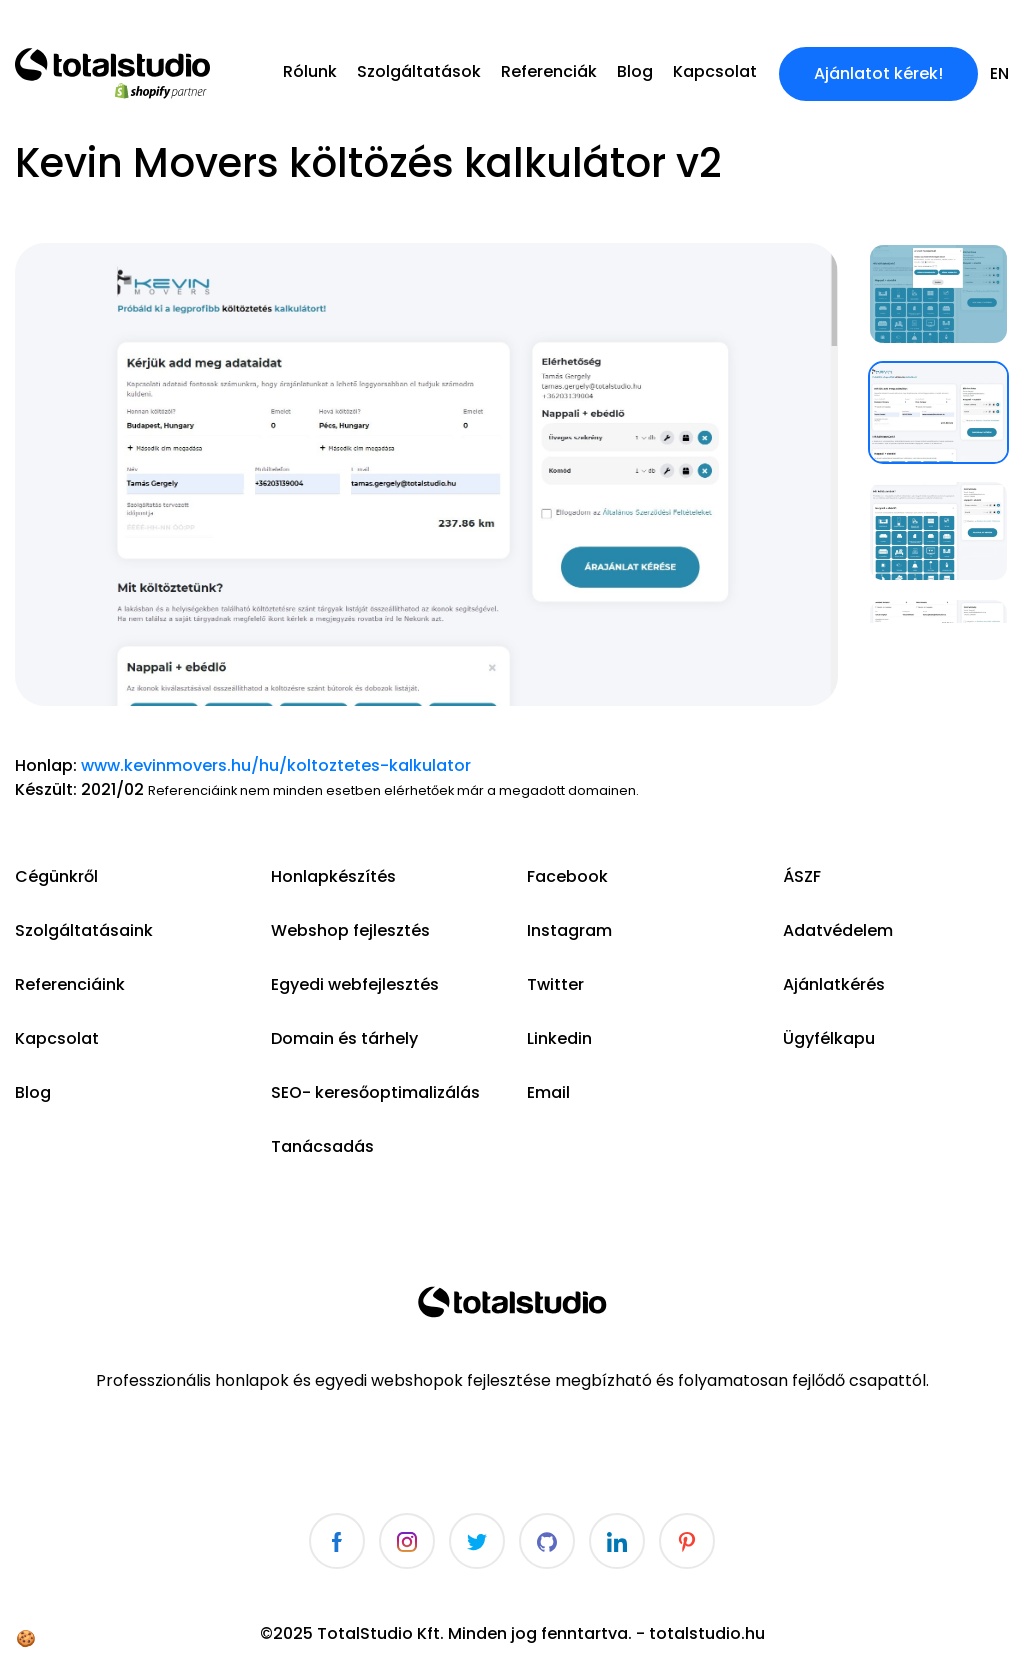 The image size is (1024, 1662). I want to click on ÁSZF, so click(802, 876).